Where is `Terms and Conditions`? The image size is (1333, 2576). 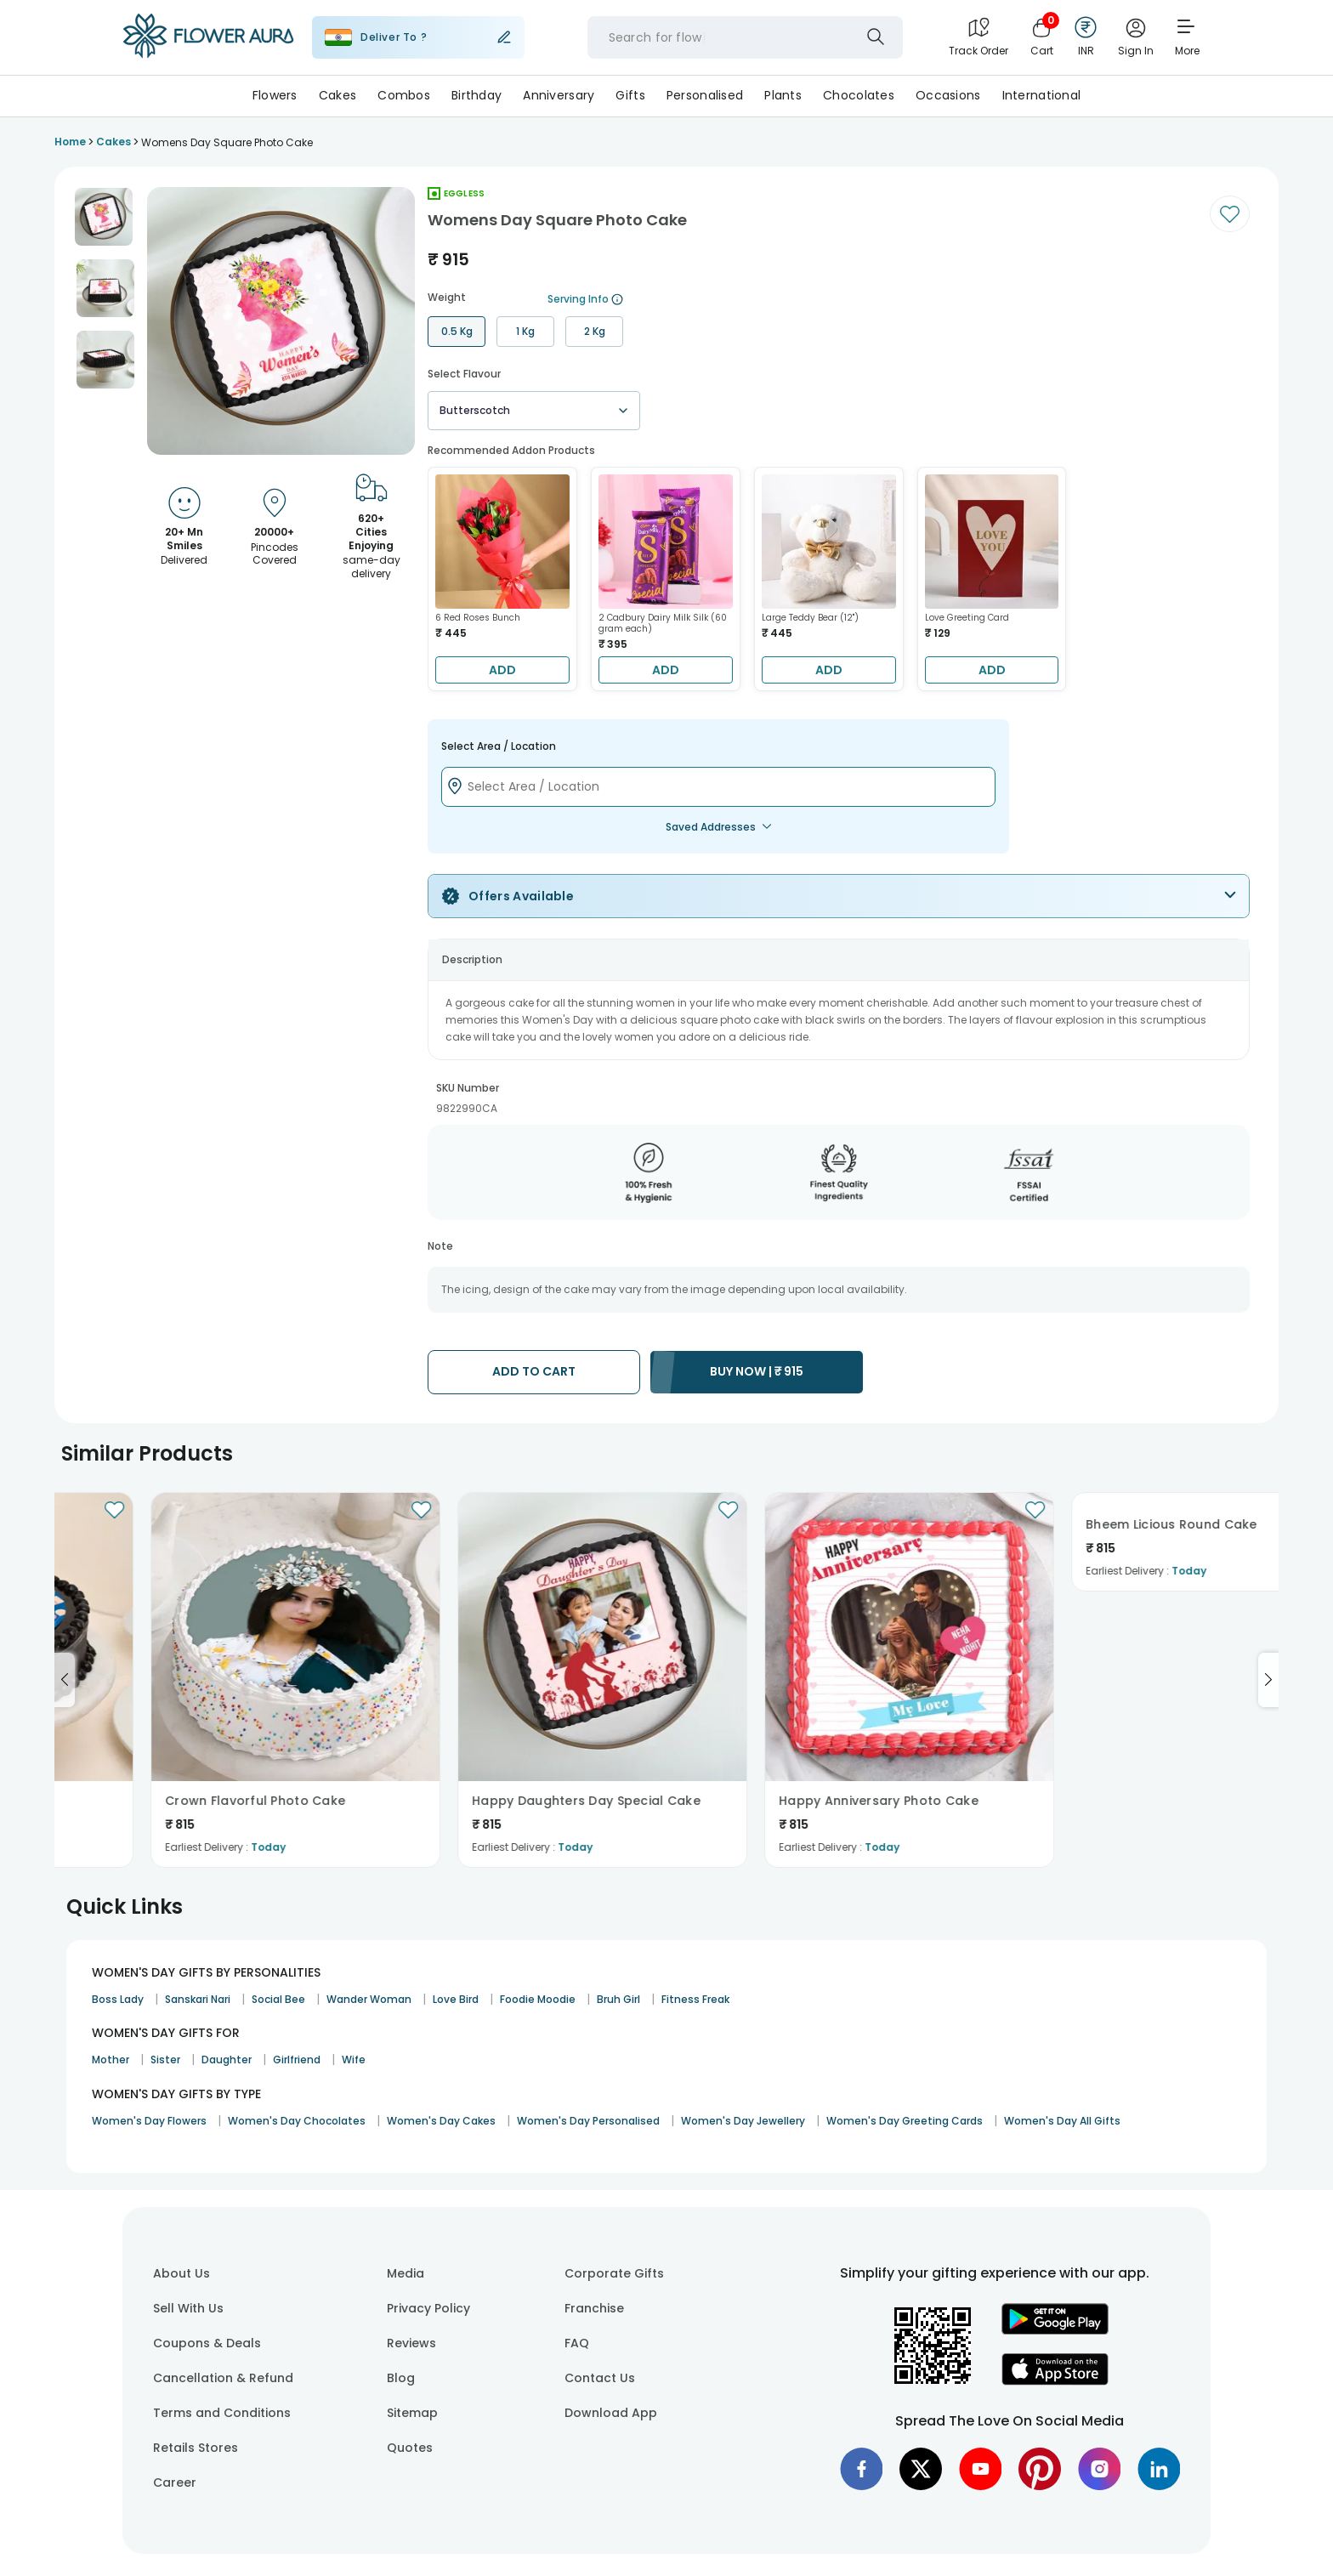
Terms and Conditions is located at coordinates (222, 2412).